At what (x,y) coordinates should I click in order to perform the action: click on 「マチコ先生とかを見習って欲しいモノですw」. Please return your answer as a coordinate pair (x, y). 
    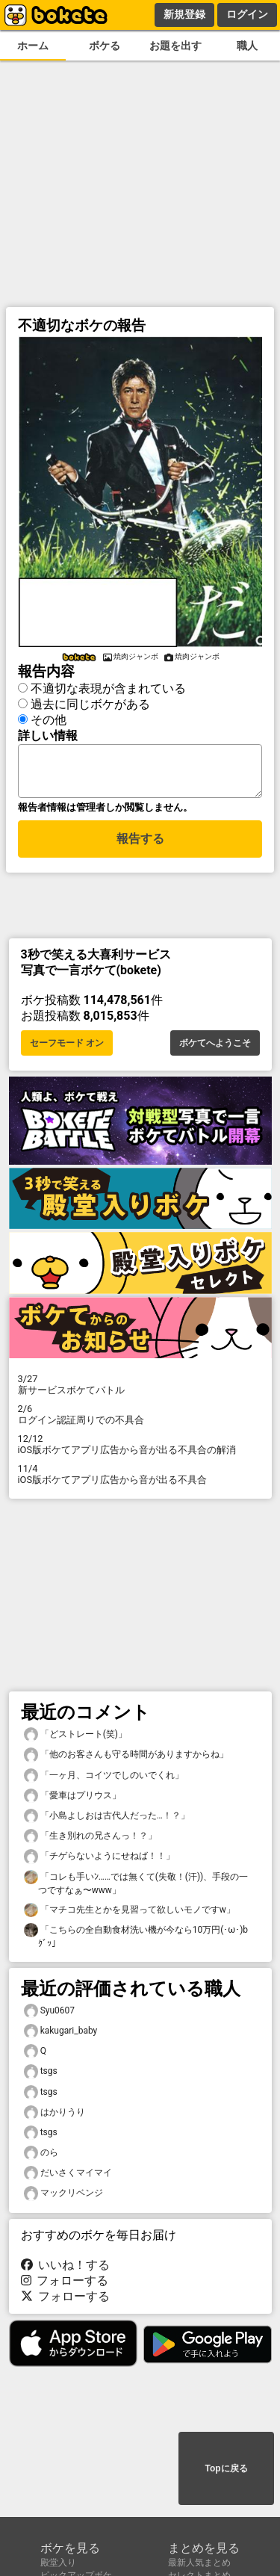
    Looking at the image, I should click on (129, 1914).